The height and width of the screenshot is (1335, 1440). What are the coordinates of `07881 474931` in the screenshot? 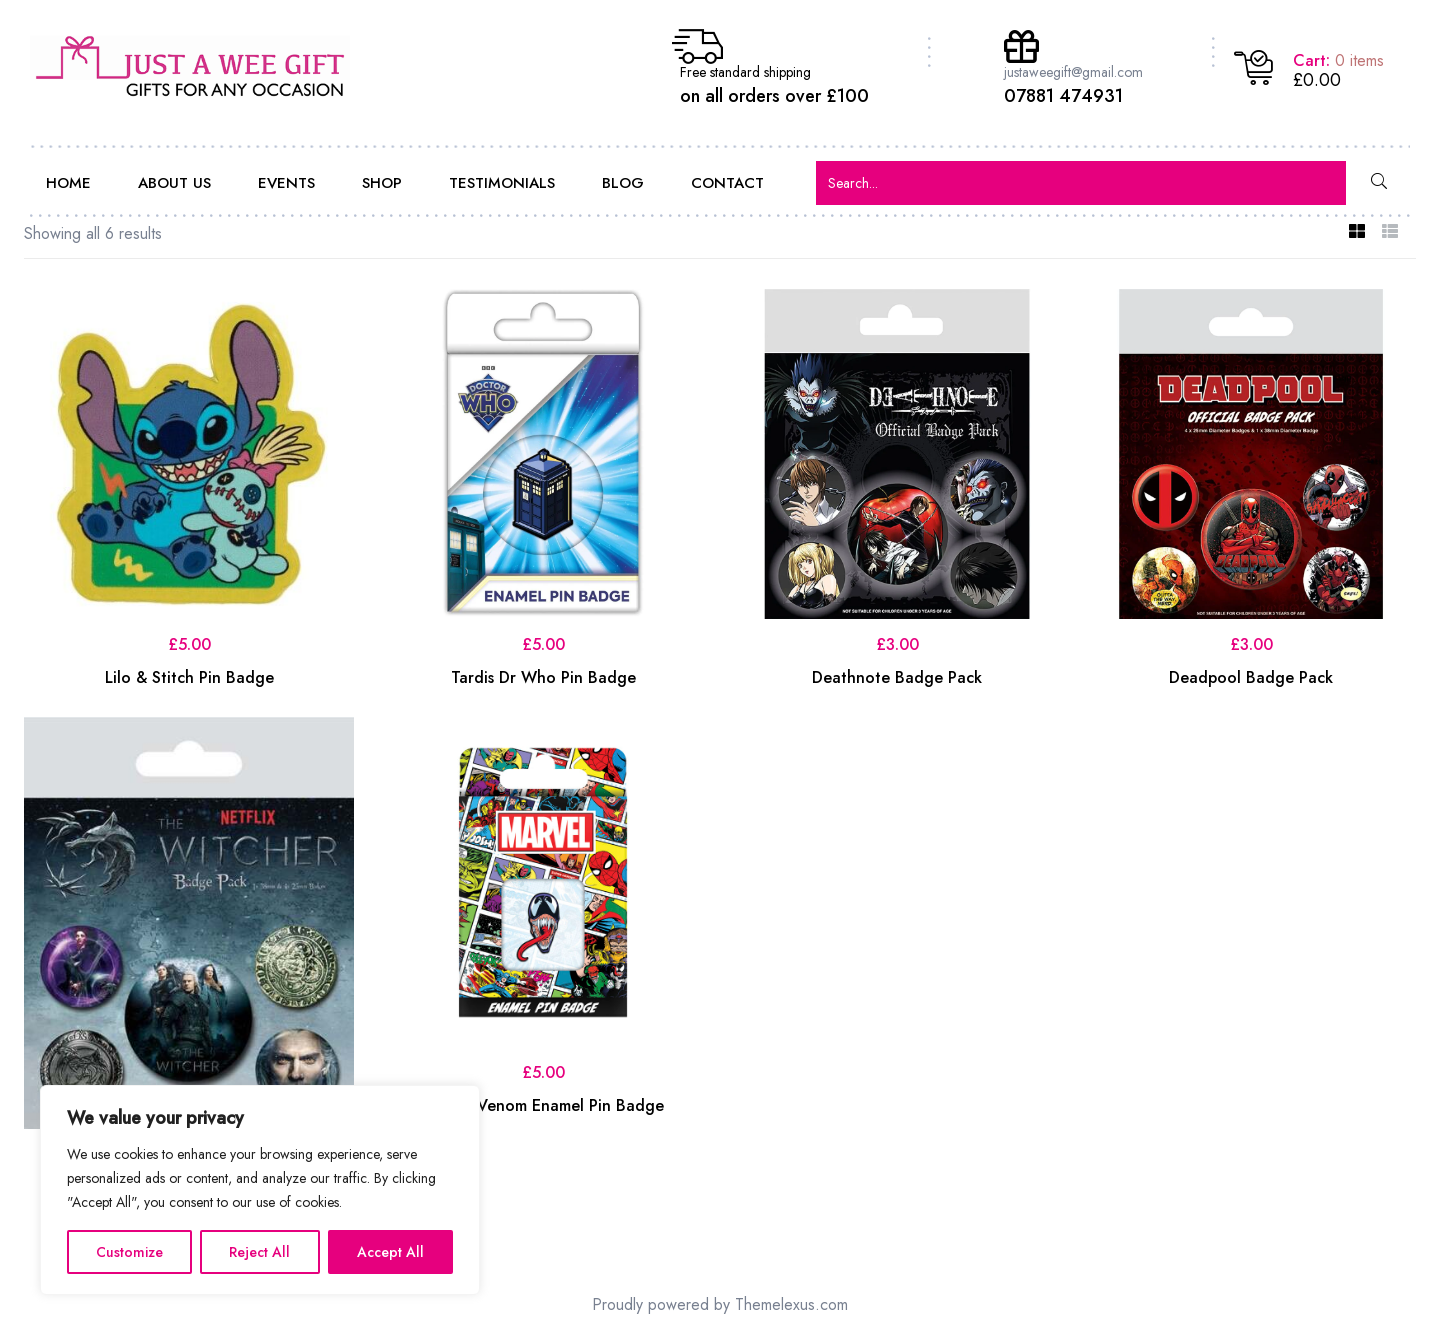 It's located at (1063, 96).